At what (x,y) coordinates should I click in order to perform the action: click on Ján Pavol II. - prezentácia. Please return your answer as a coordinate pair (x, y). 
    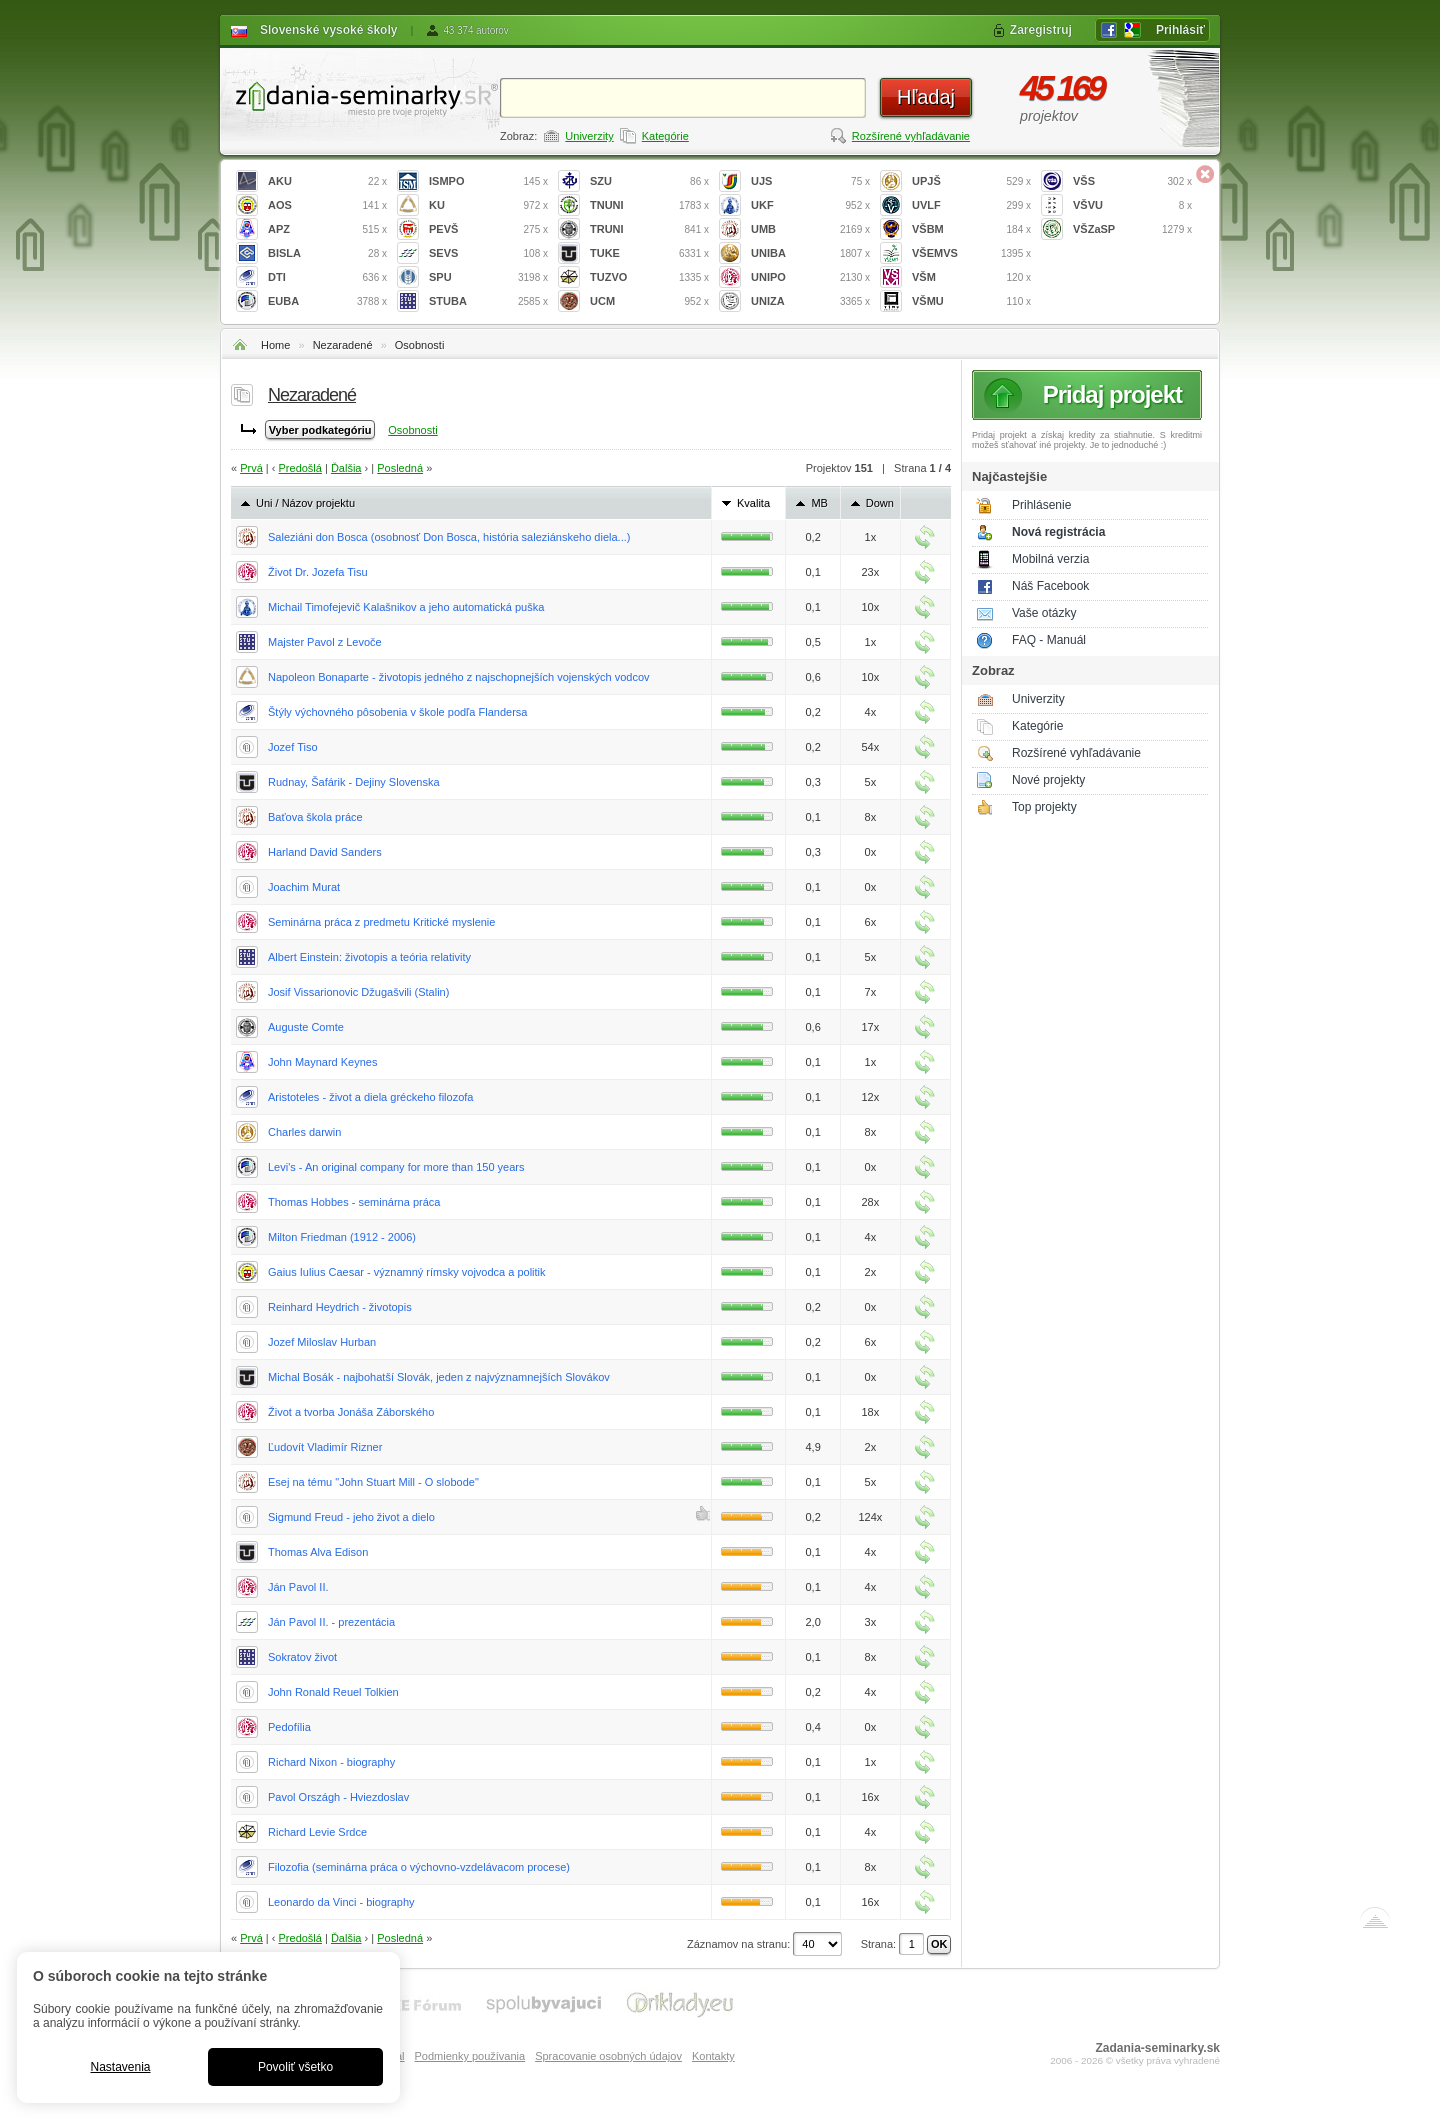
    Looking at the image, I should click on (331, 1622).